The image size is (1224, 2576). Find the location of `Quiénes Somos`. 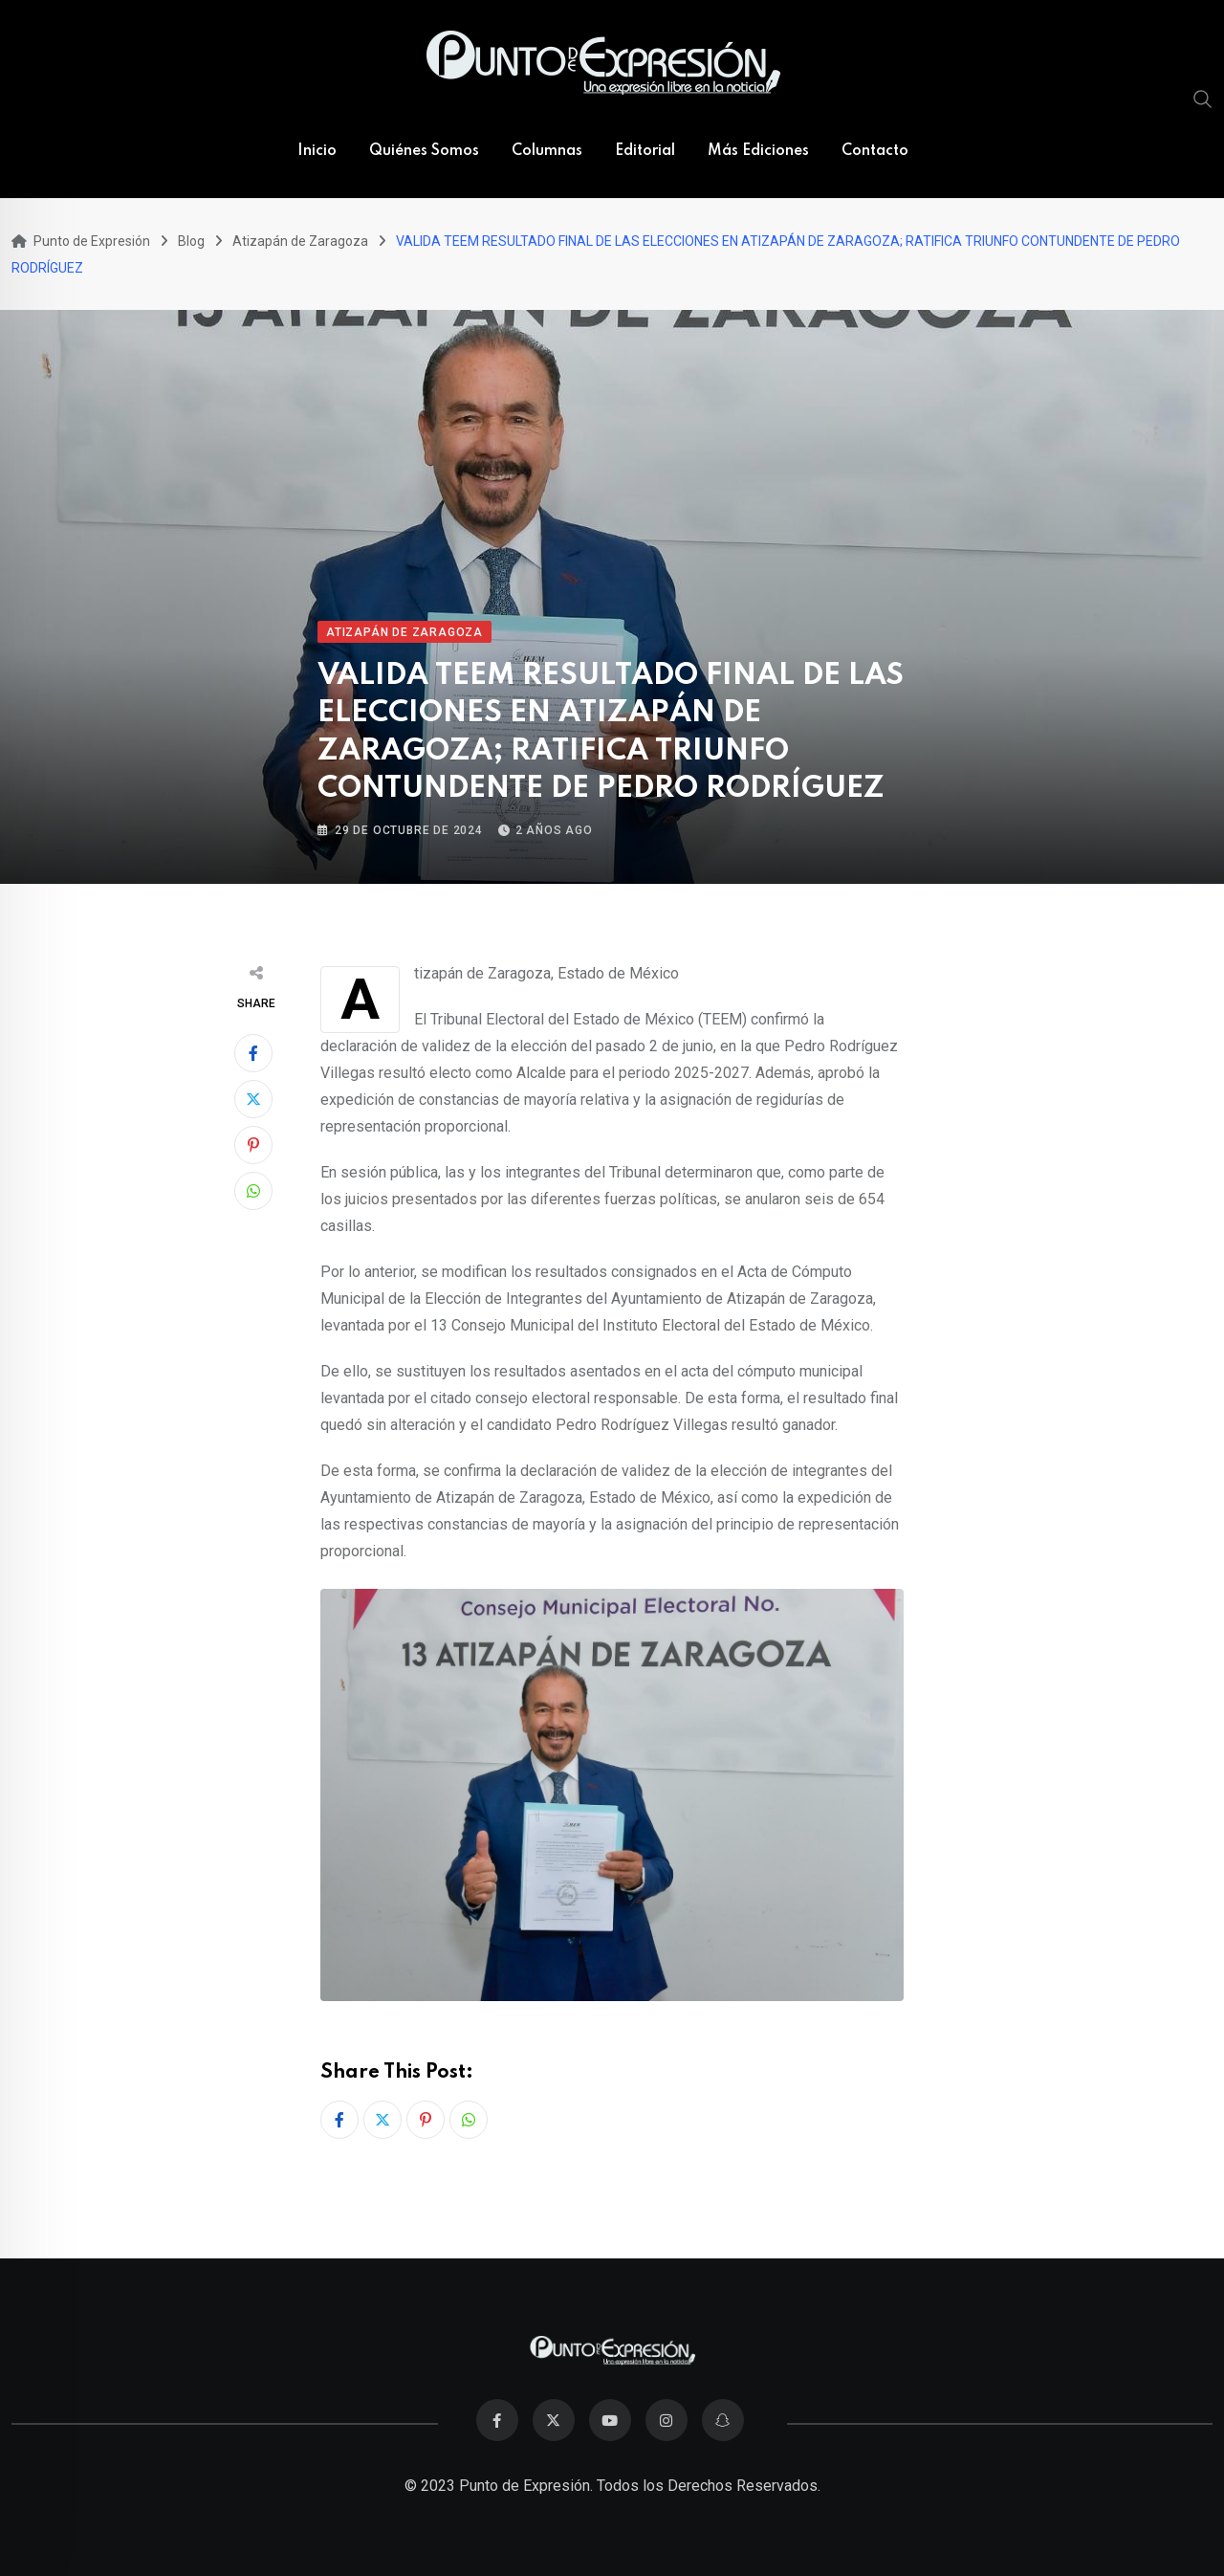

Quiénes Somos is located at coordinates (424, 151).